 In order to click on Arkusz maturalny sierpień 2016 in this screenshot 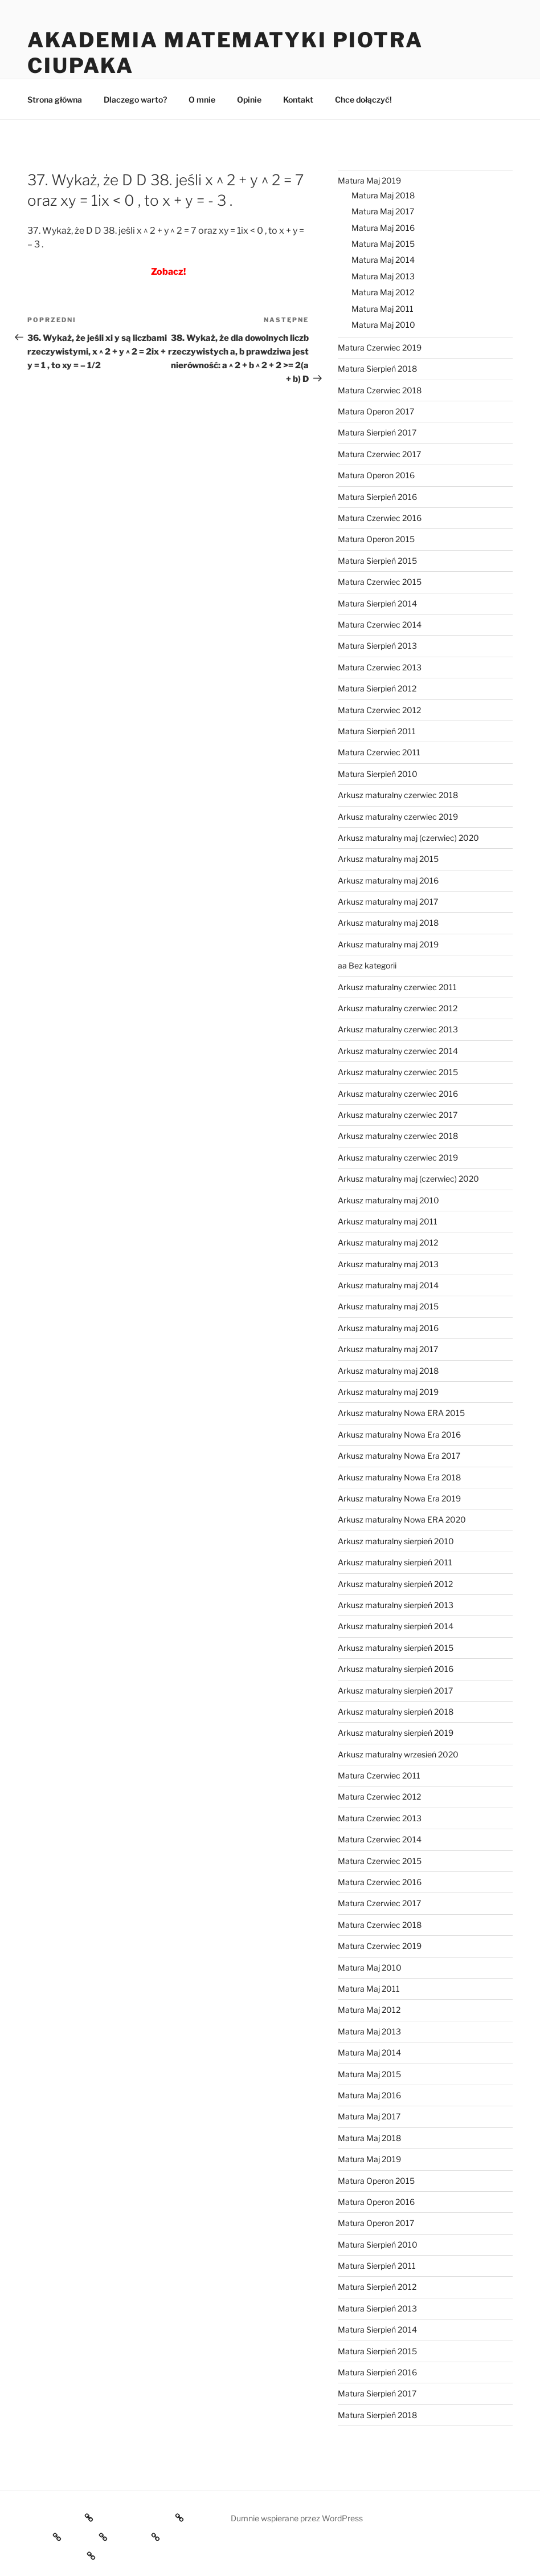, I will do `click(395, 1669)`.